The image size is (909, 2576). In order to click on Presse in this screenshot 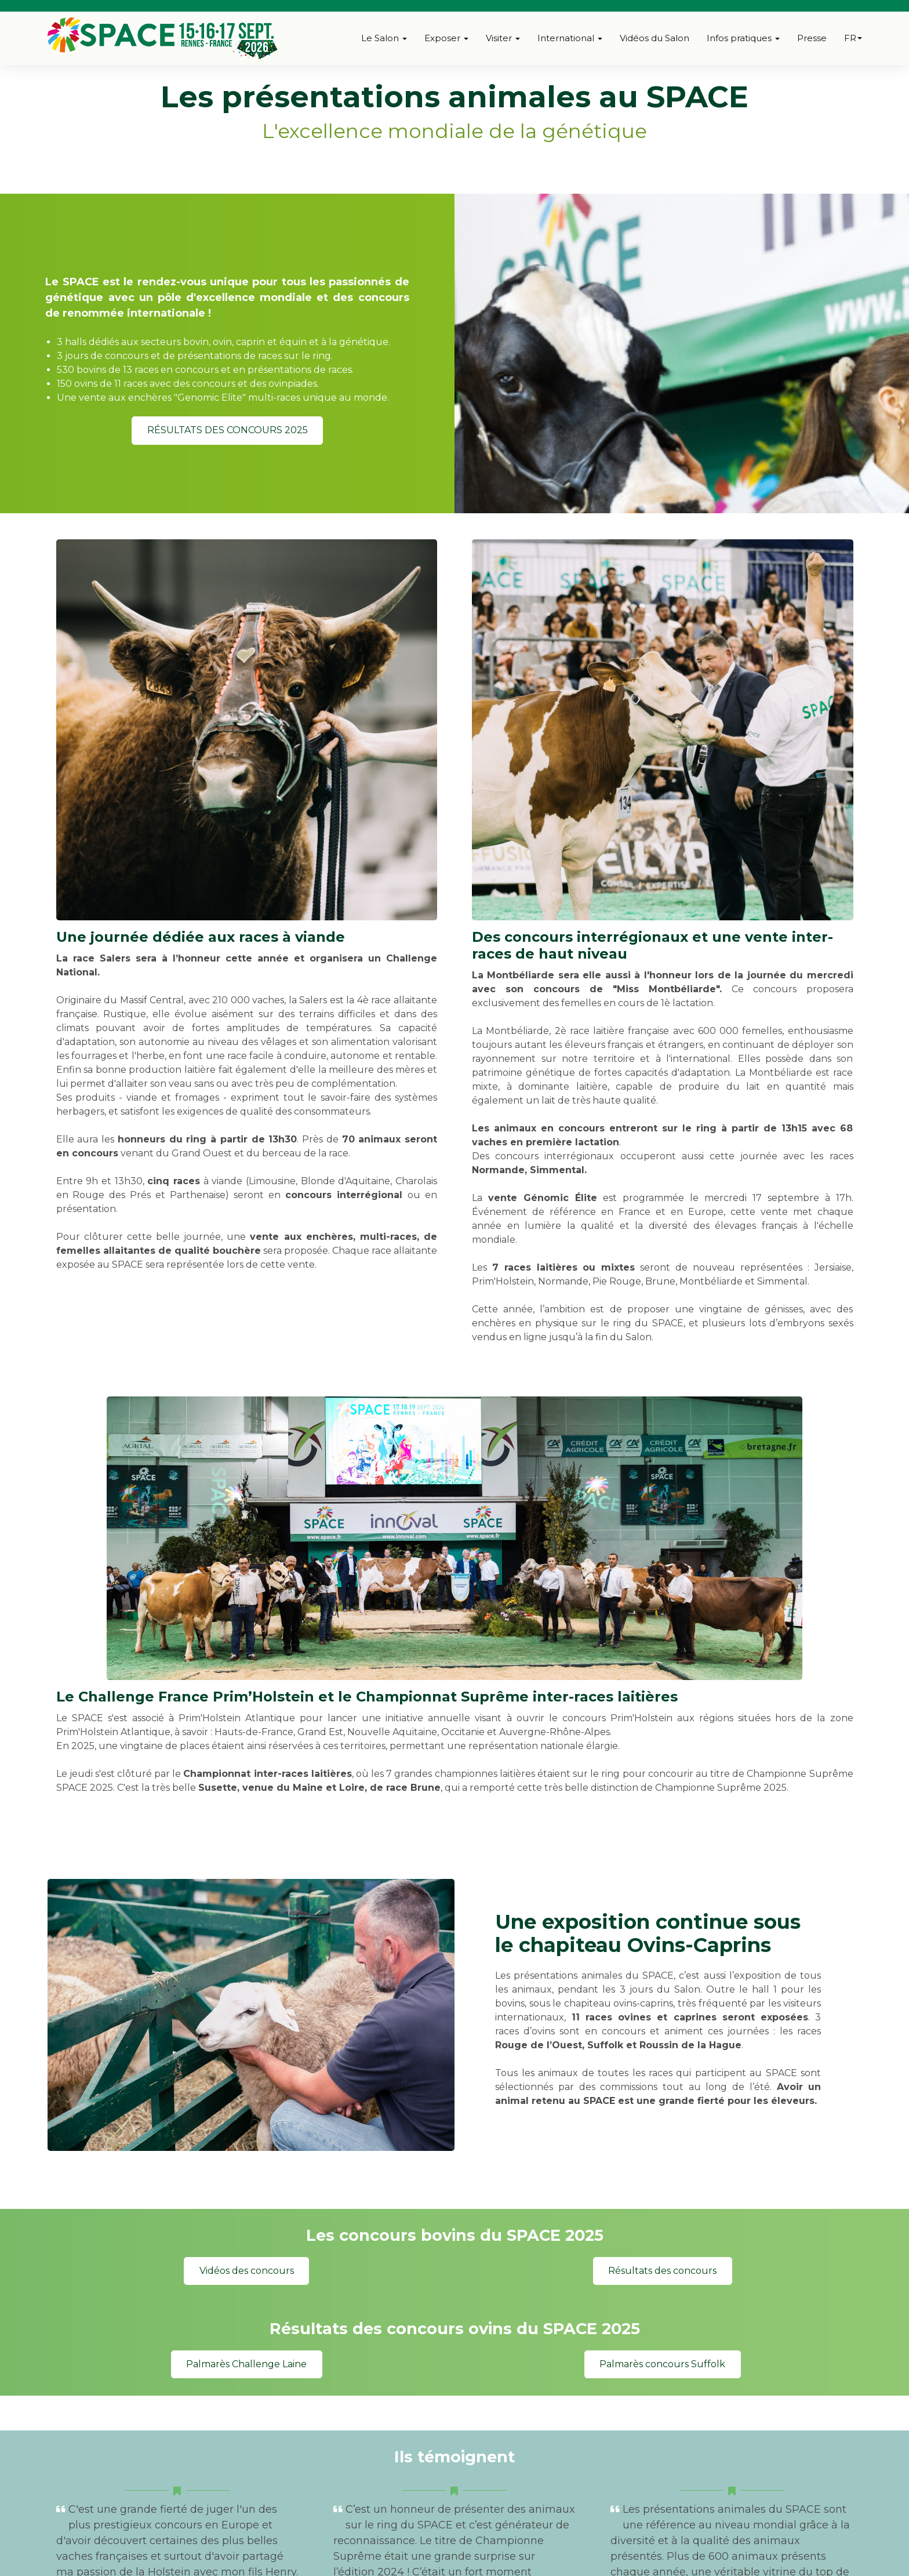, I will do `click(812, 37)`.